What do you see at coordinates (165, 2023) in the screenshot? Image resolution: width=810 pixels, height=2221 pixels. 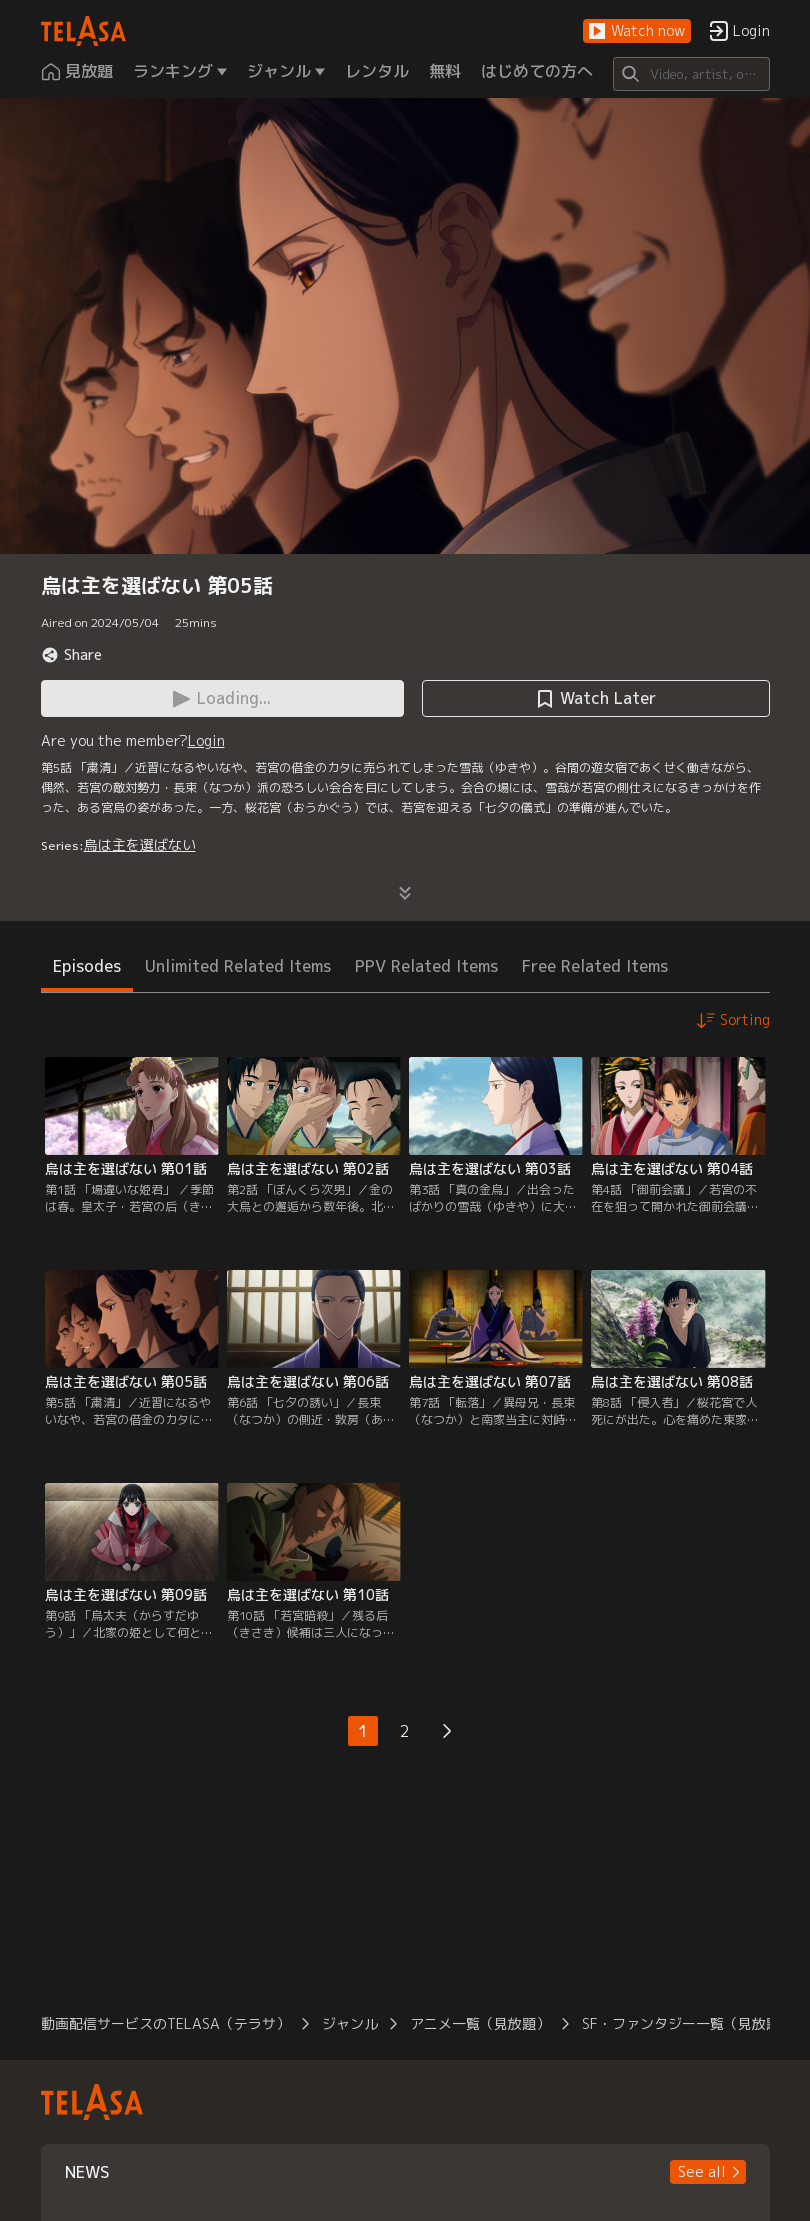 I see `動画配信サービスのTELASA（テラサ）` at bounding box center [165, 2023].